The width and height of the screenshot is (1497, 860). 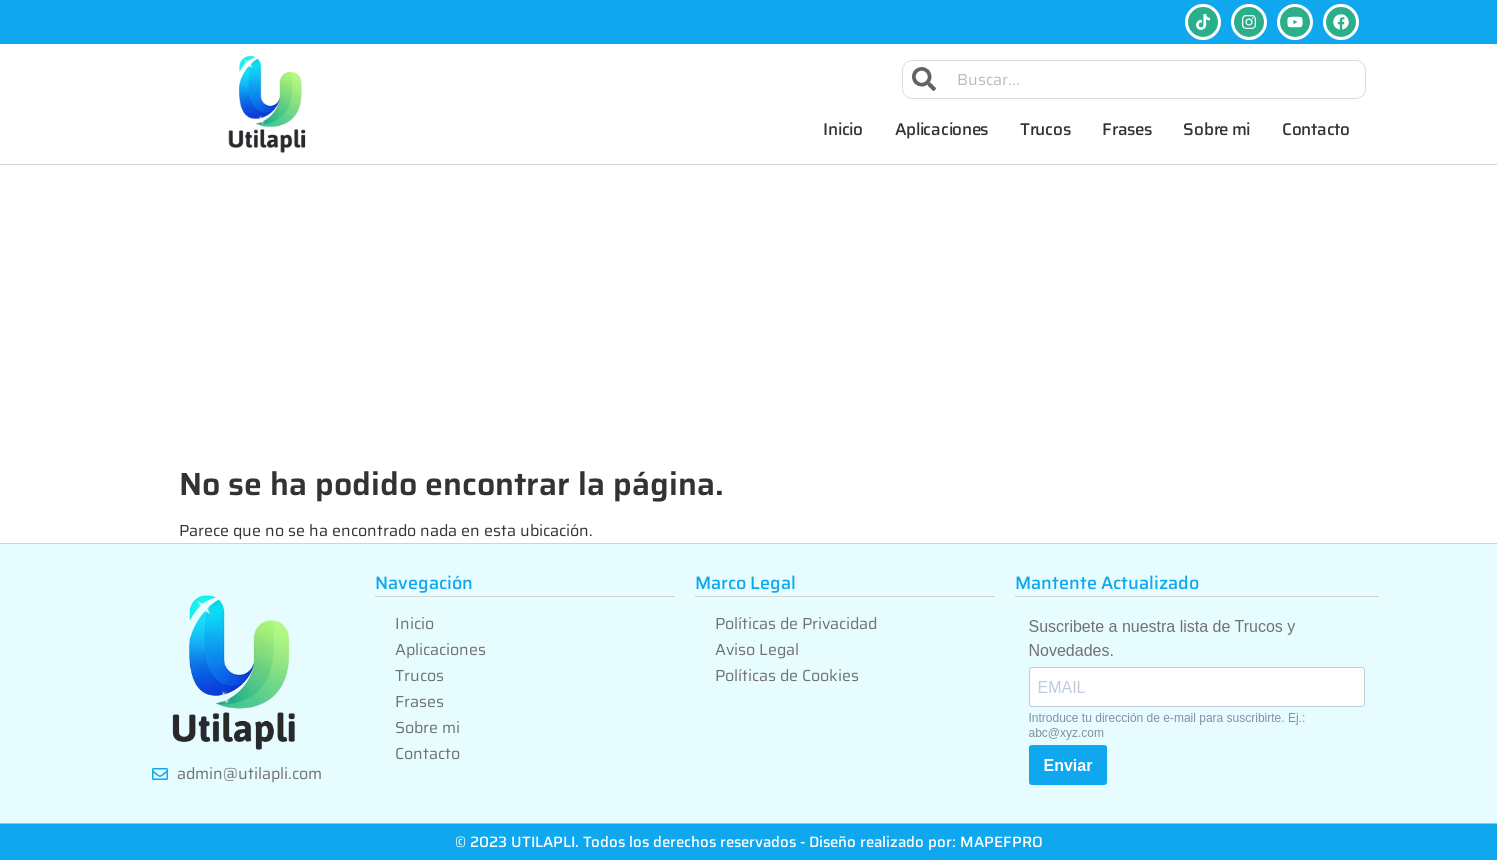 I want to click on Aplicaciones, so click(x=941, y=129).